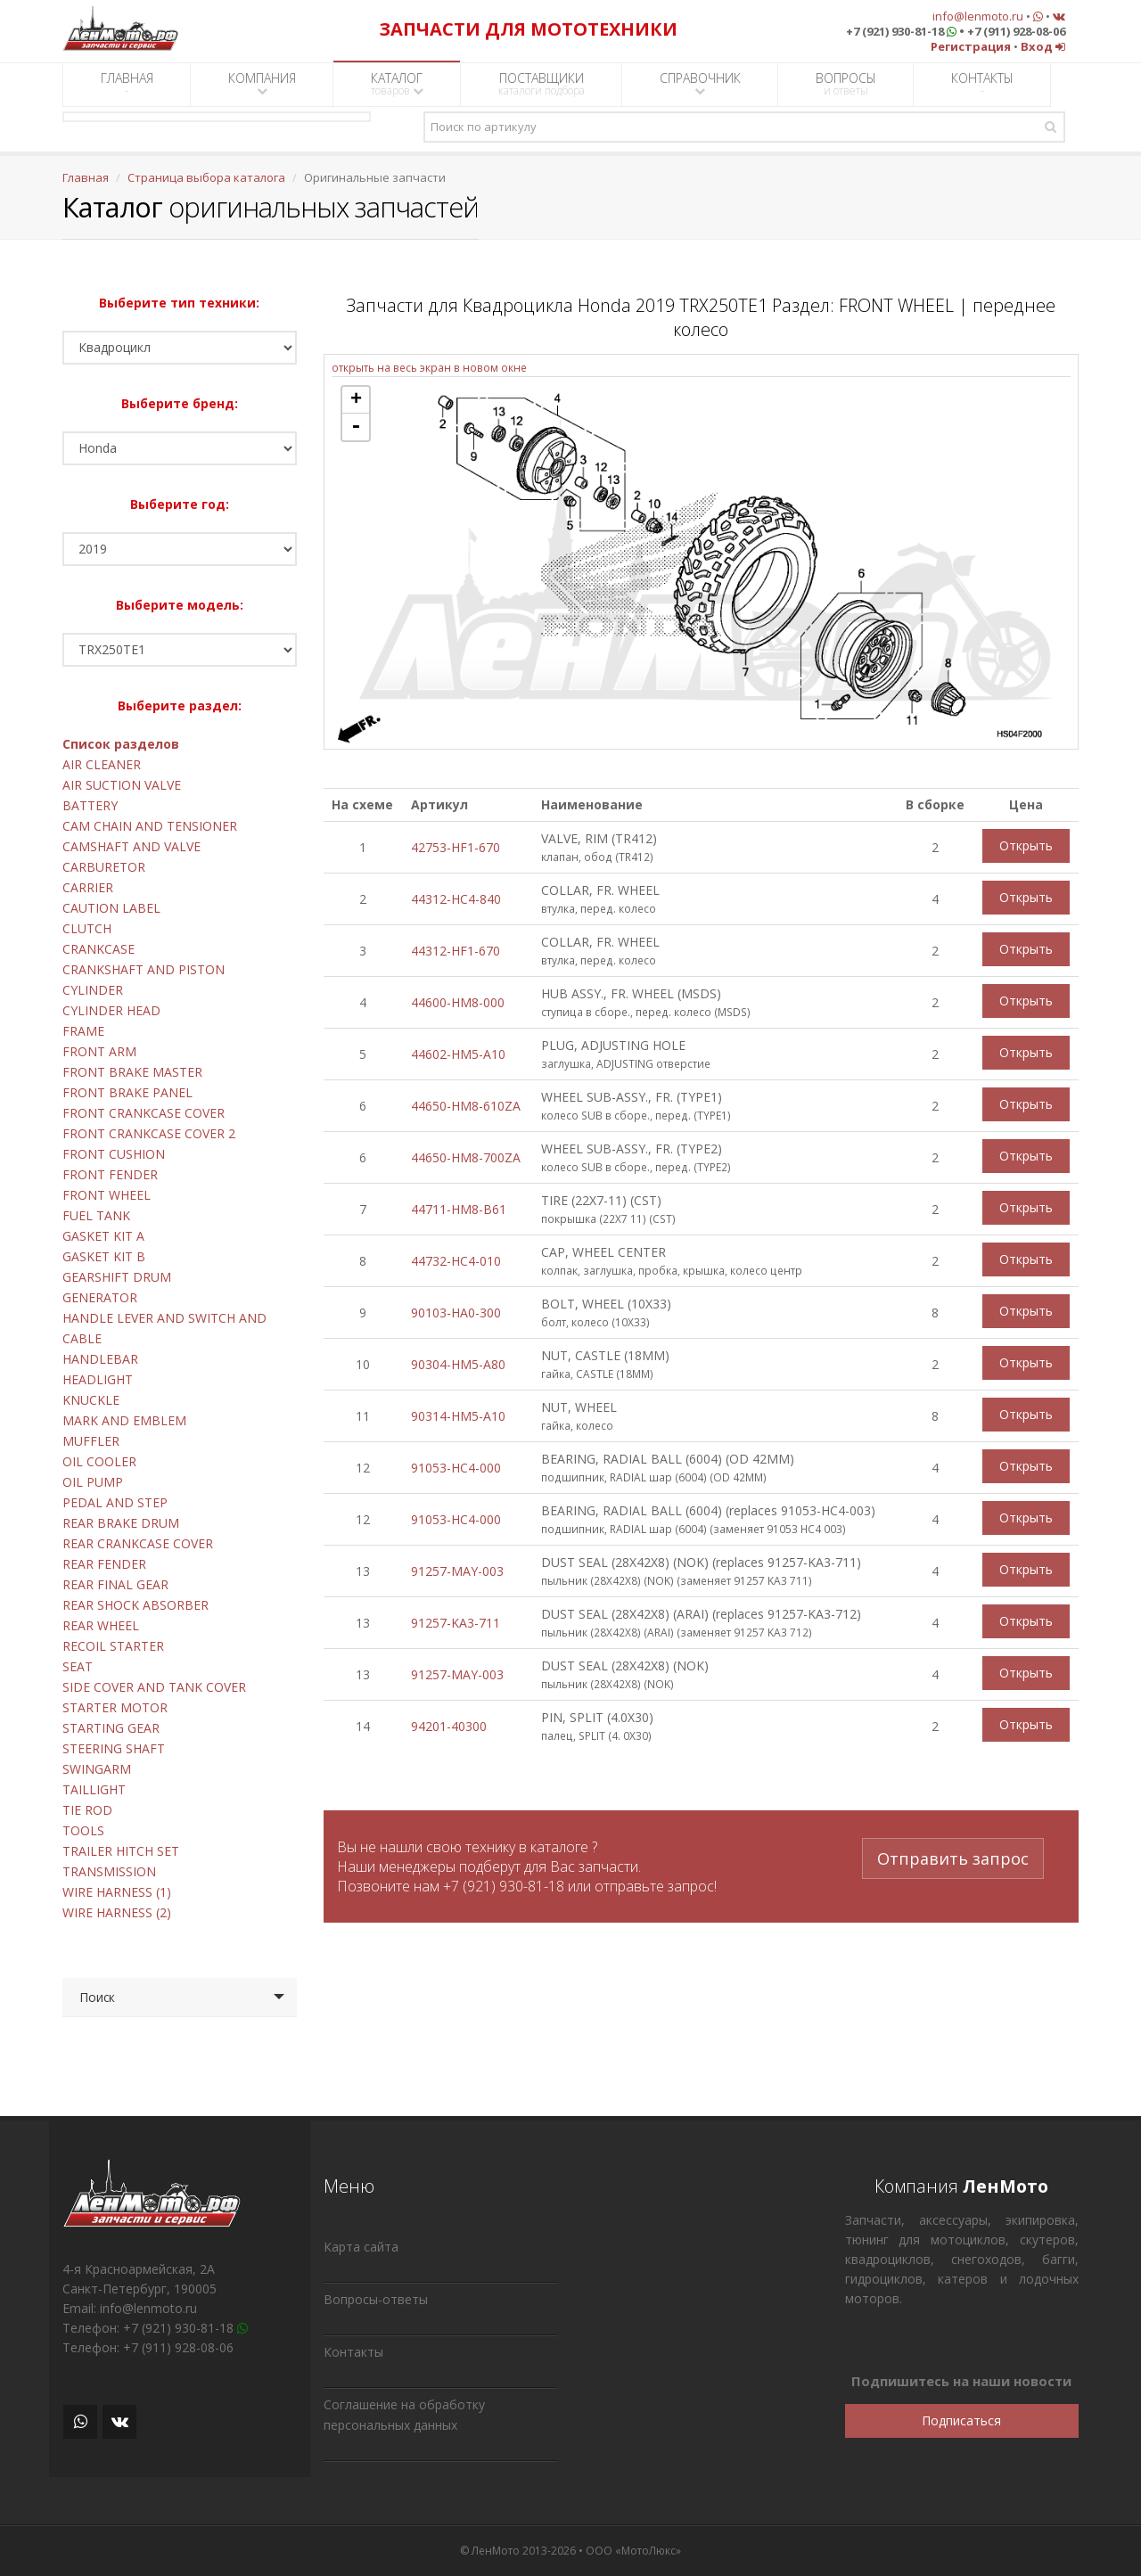 The height and width of the screenshot is (2576, 1141). I want to click on Главная, so click(85, 177).